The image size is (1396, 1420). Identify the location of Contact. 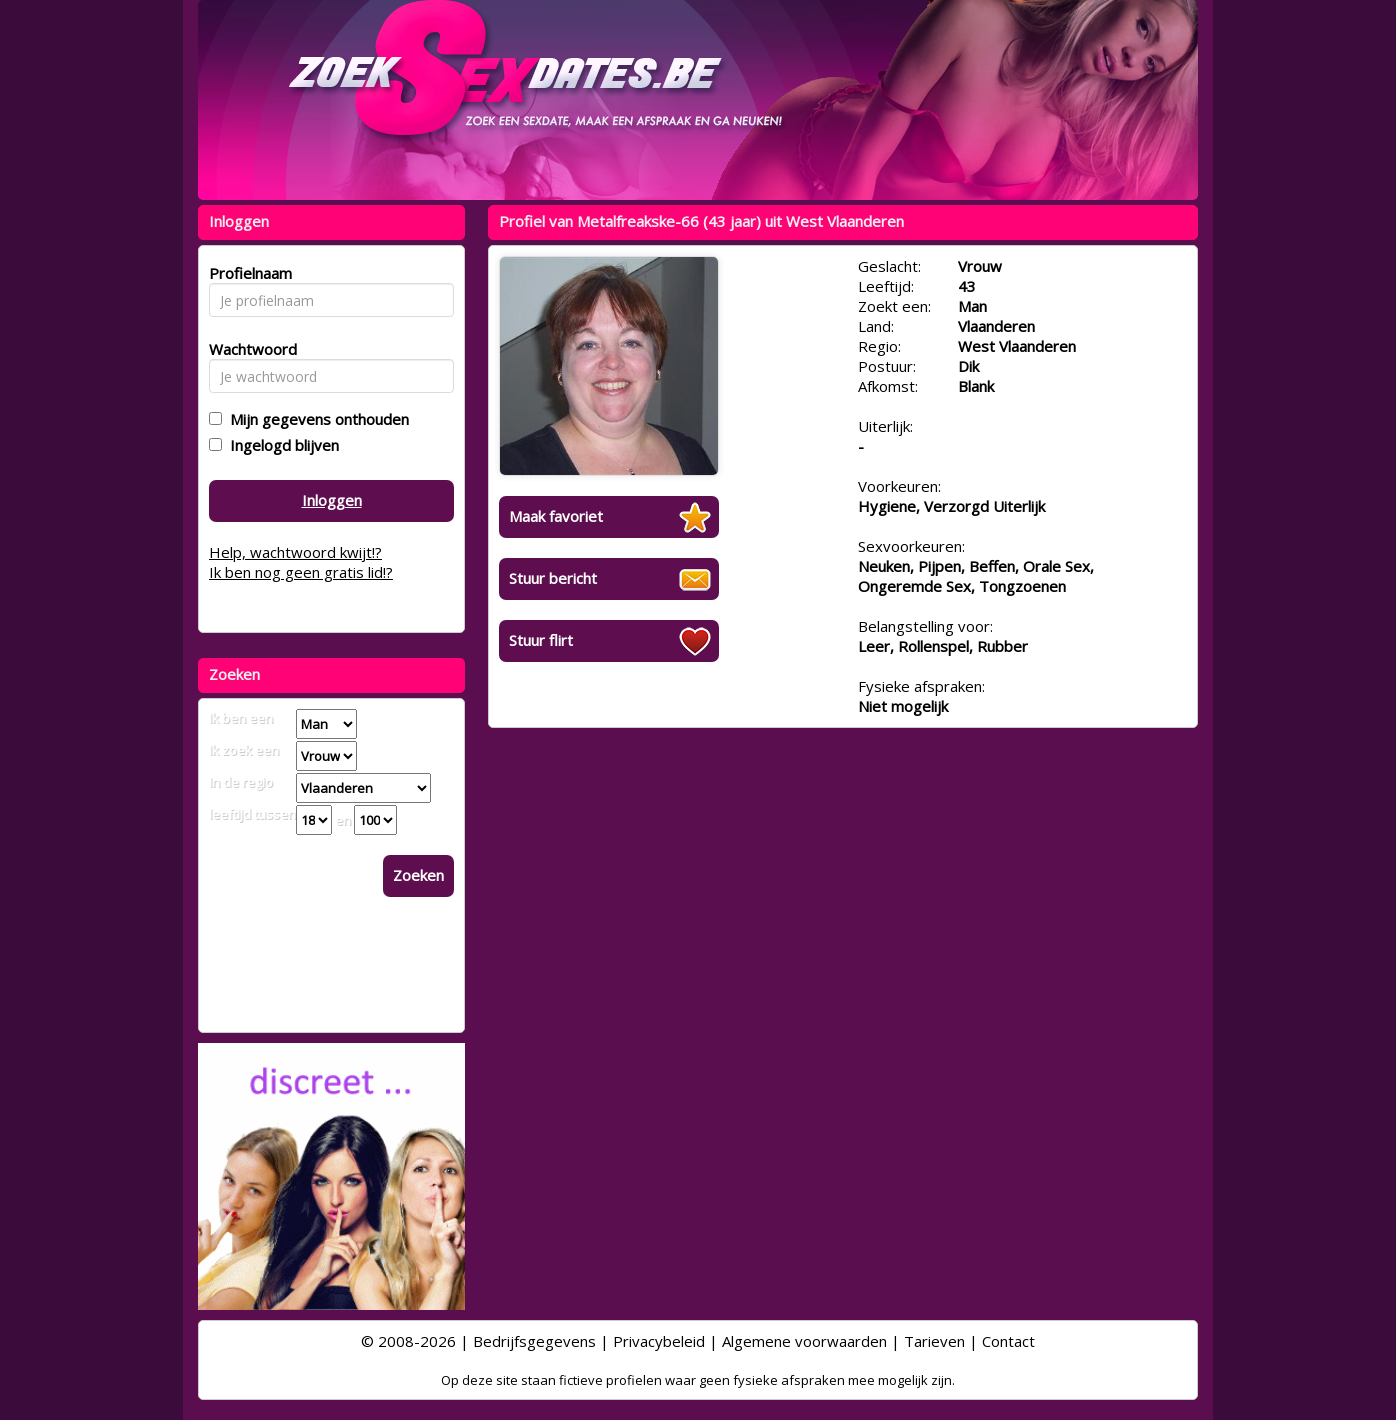
(1008, 1341).